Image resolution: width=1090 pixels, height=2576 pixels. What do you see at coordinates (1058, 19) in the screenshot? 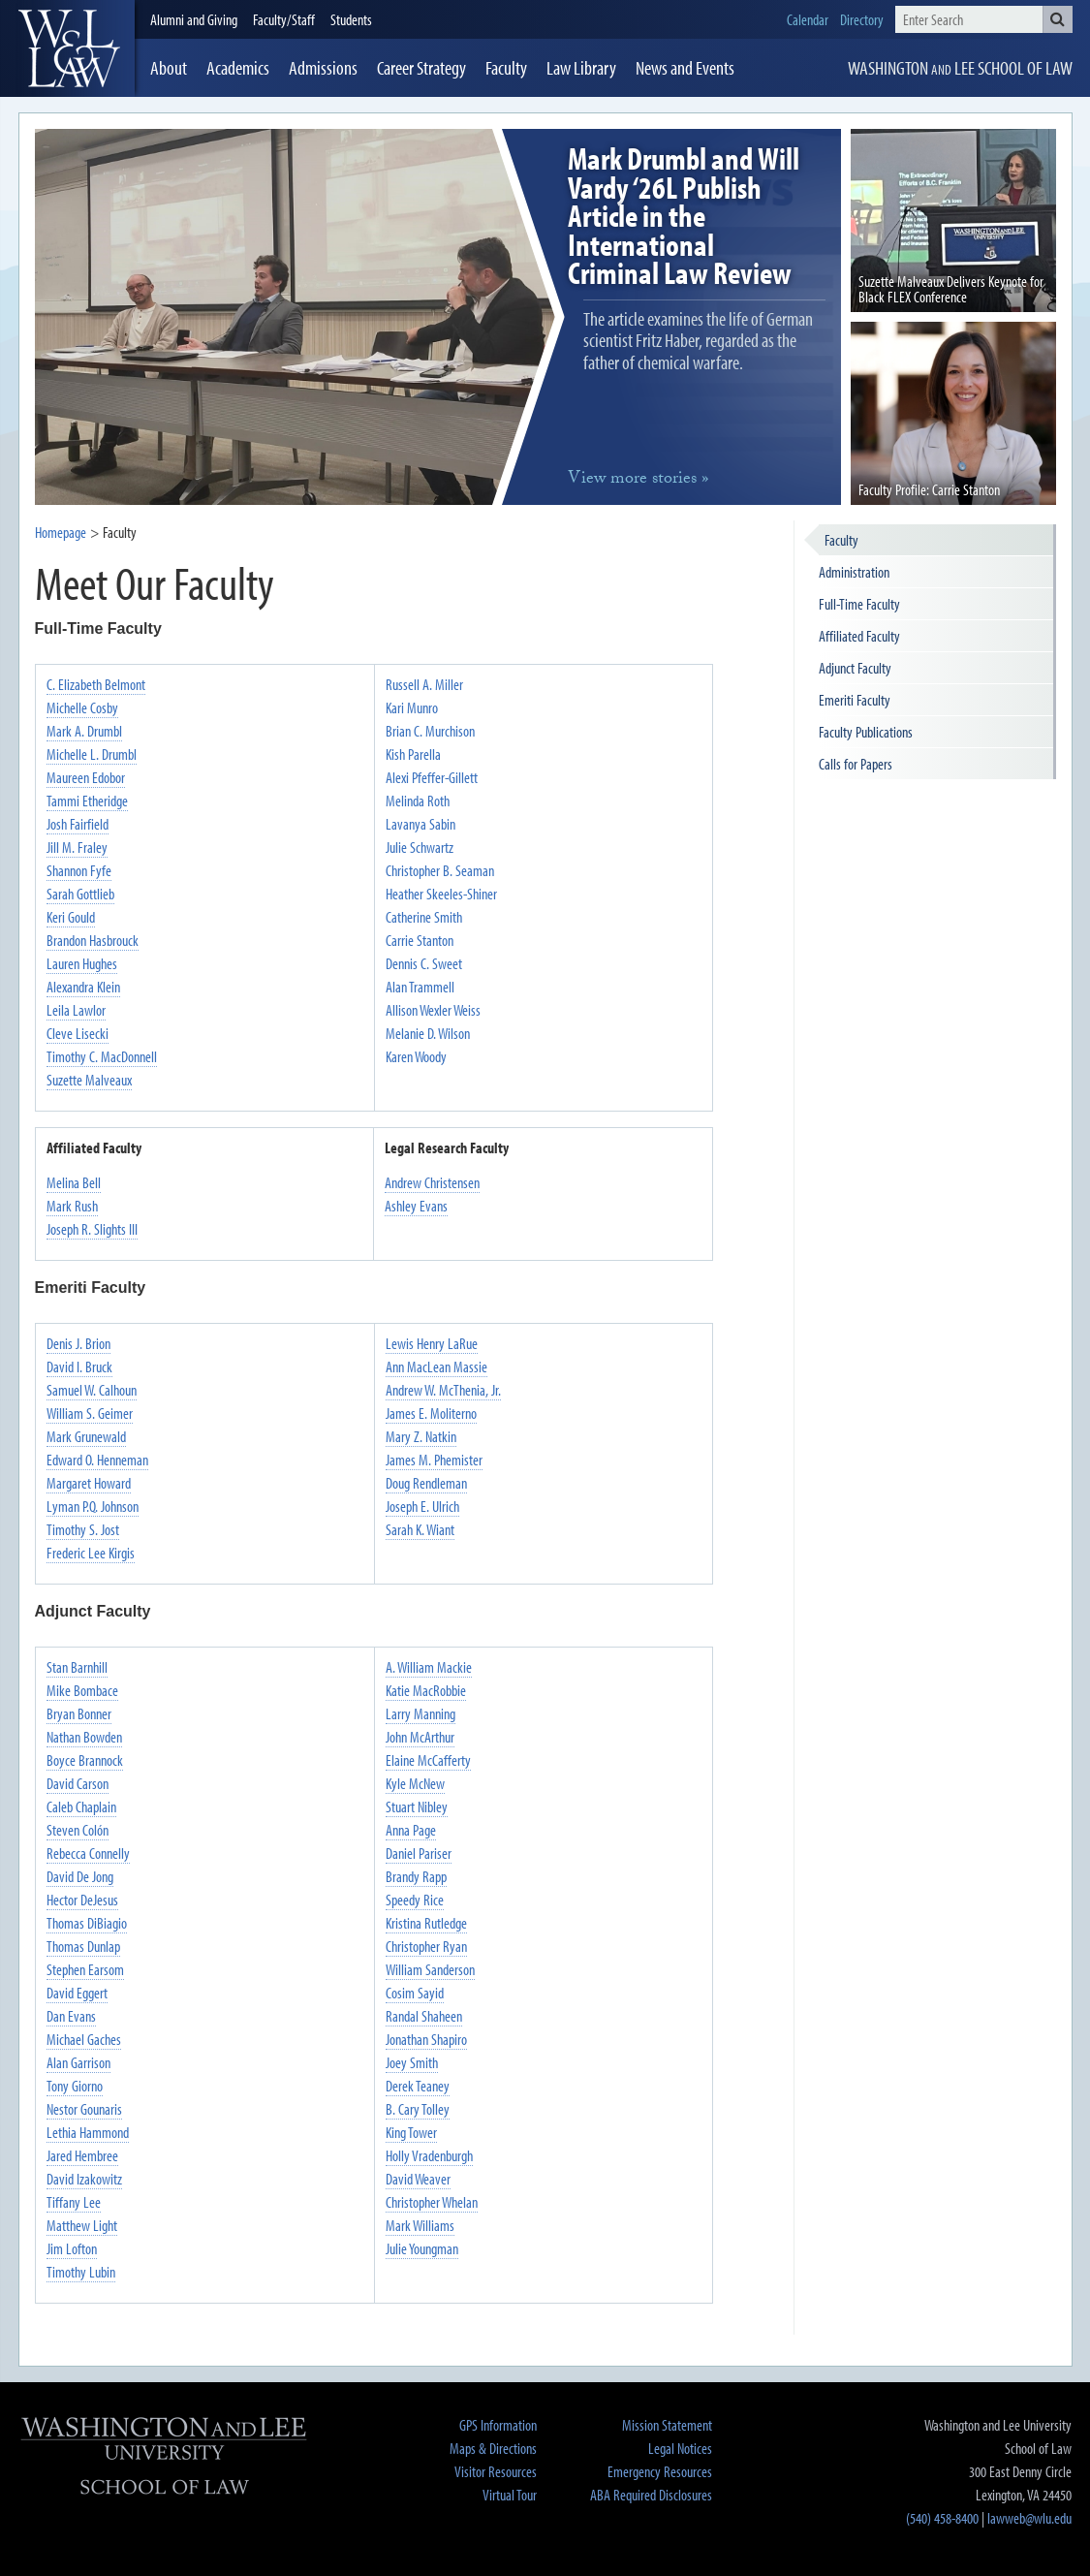
I see `[button]` at bounding box center [1058, 19].